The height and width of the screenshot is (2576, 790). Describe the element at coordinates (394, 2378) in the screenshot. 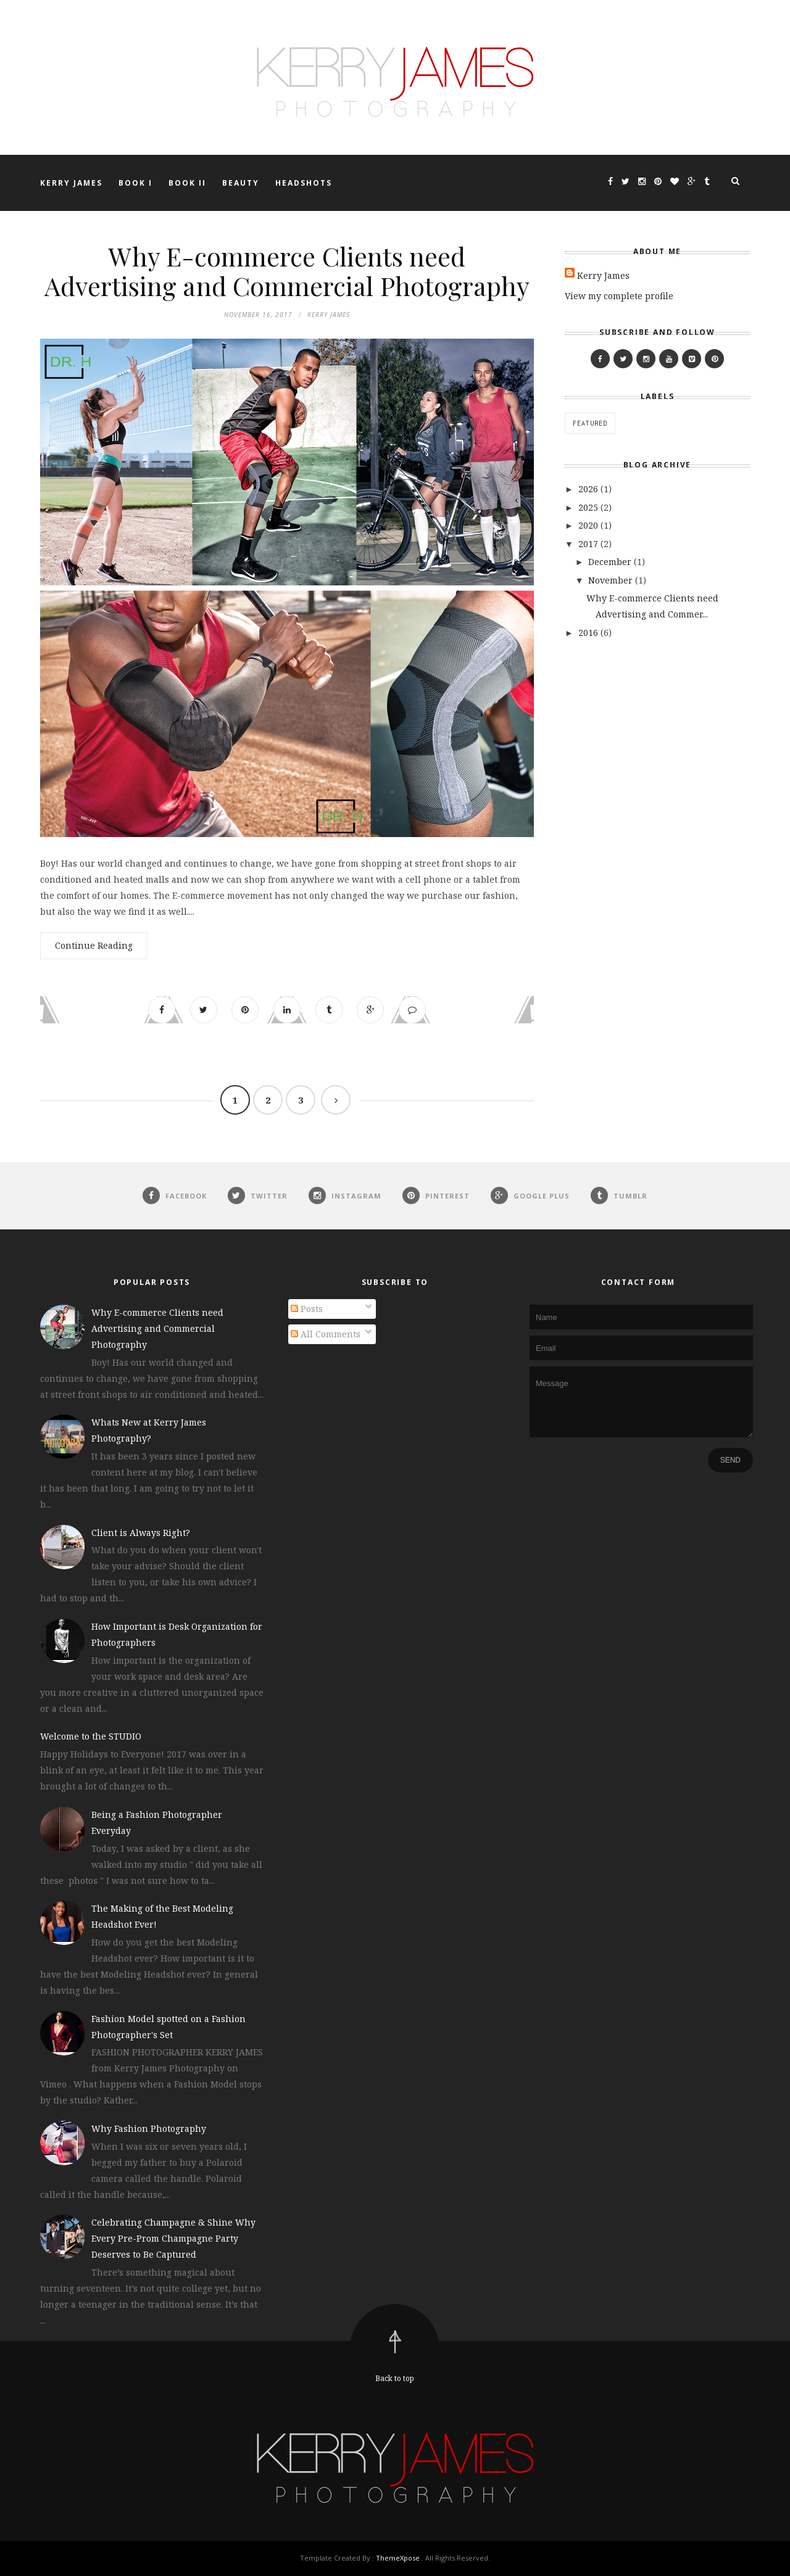

I see `Back to top` at that location.